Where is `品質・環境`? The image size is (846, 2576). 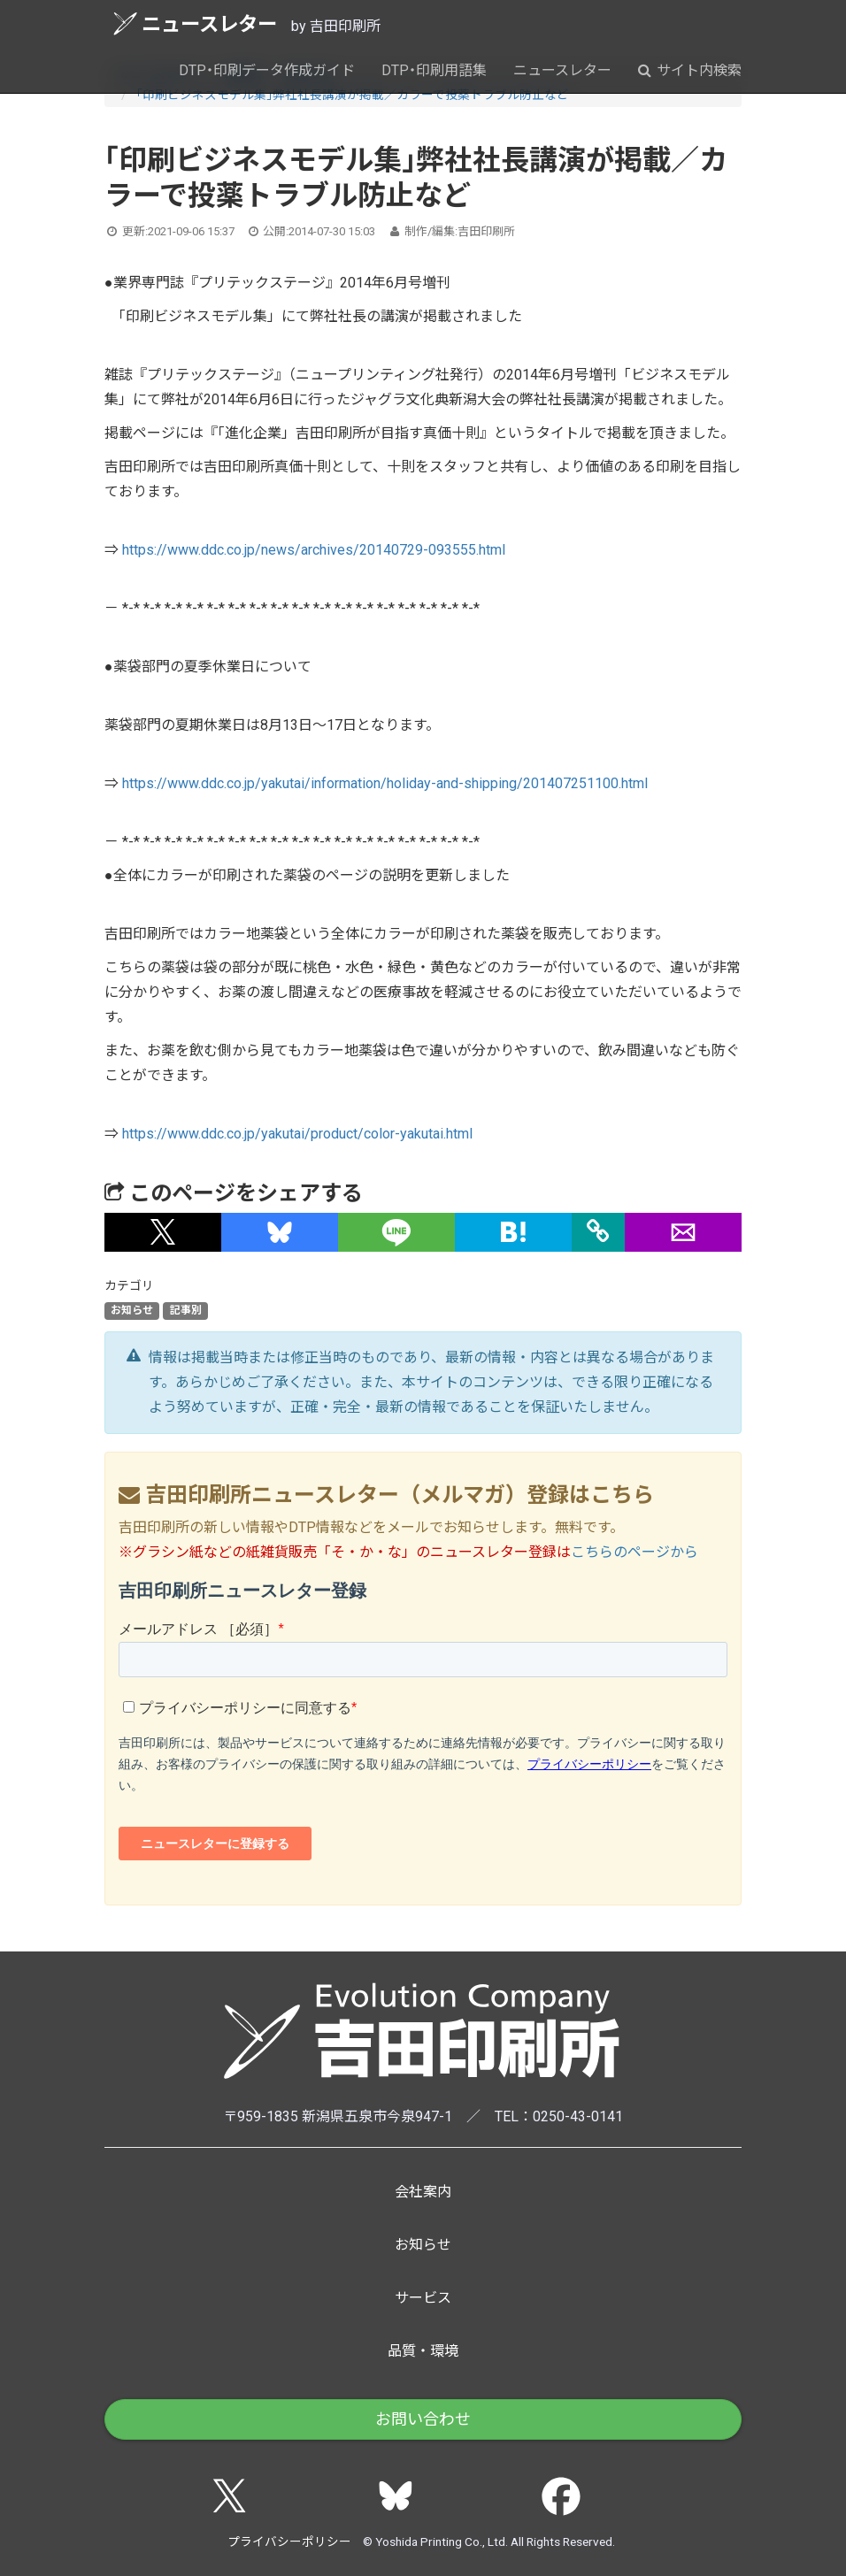
品質・環境 is located at coordinates (423, 2350).